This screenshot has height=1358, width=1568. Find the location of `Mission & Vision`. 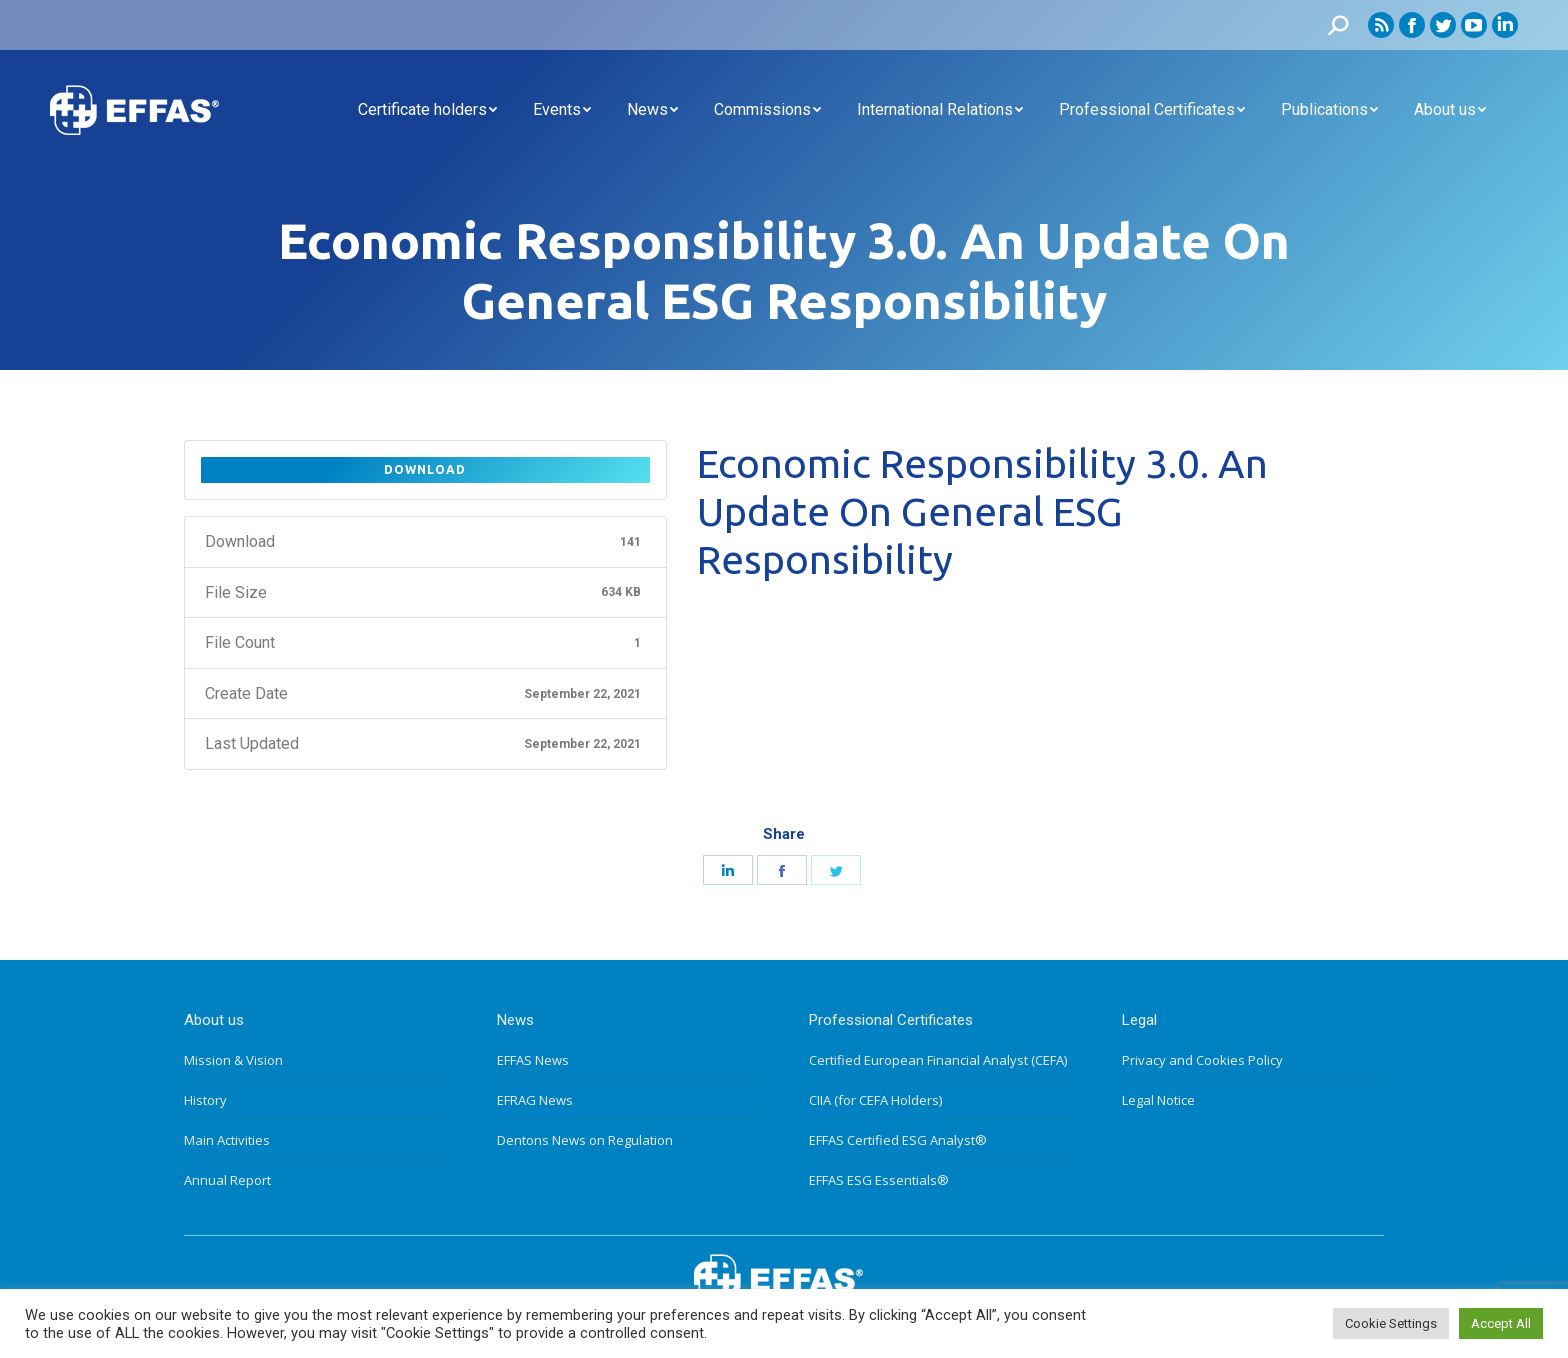

Mission & Vision is located at coordinates (233, 1060).